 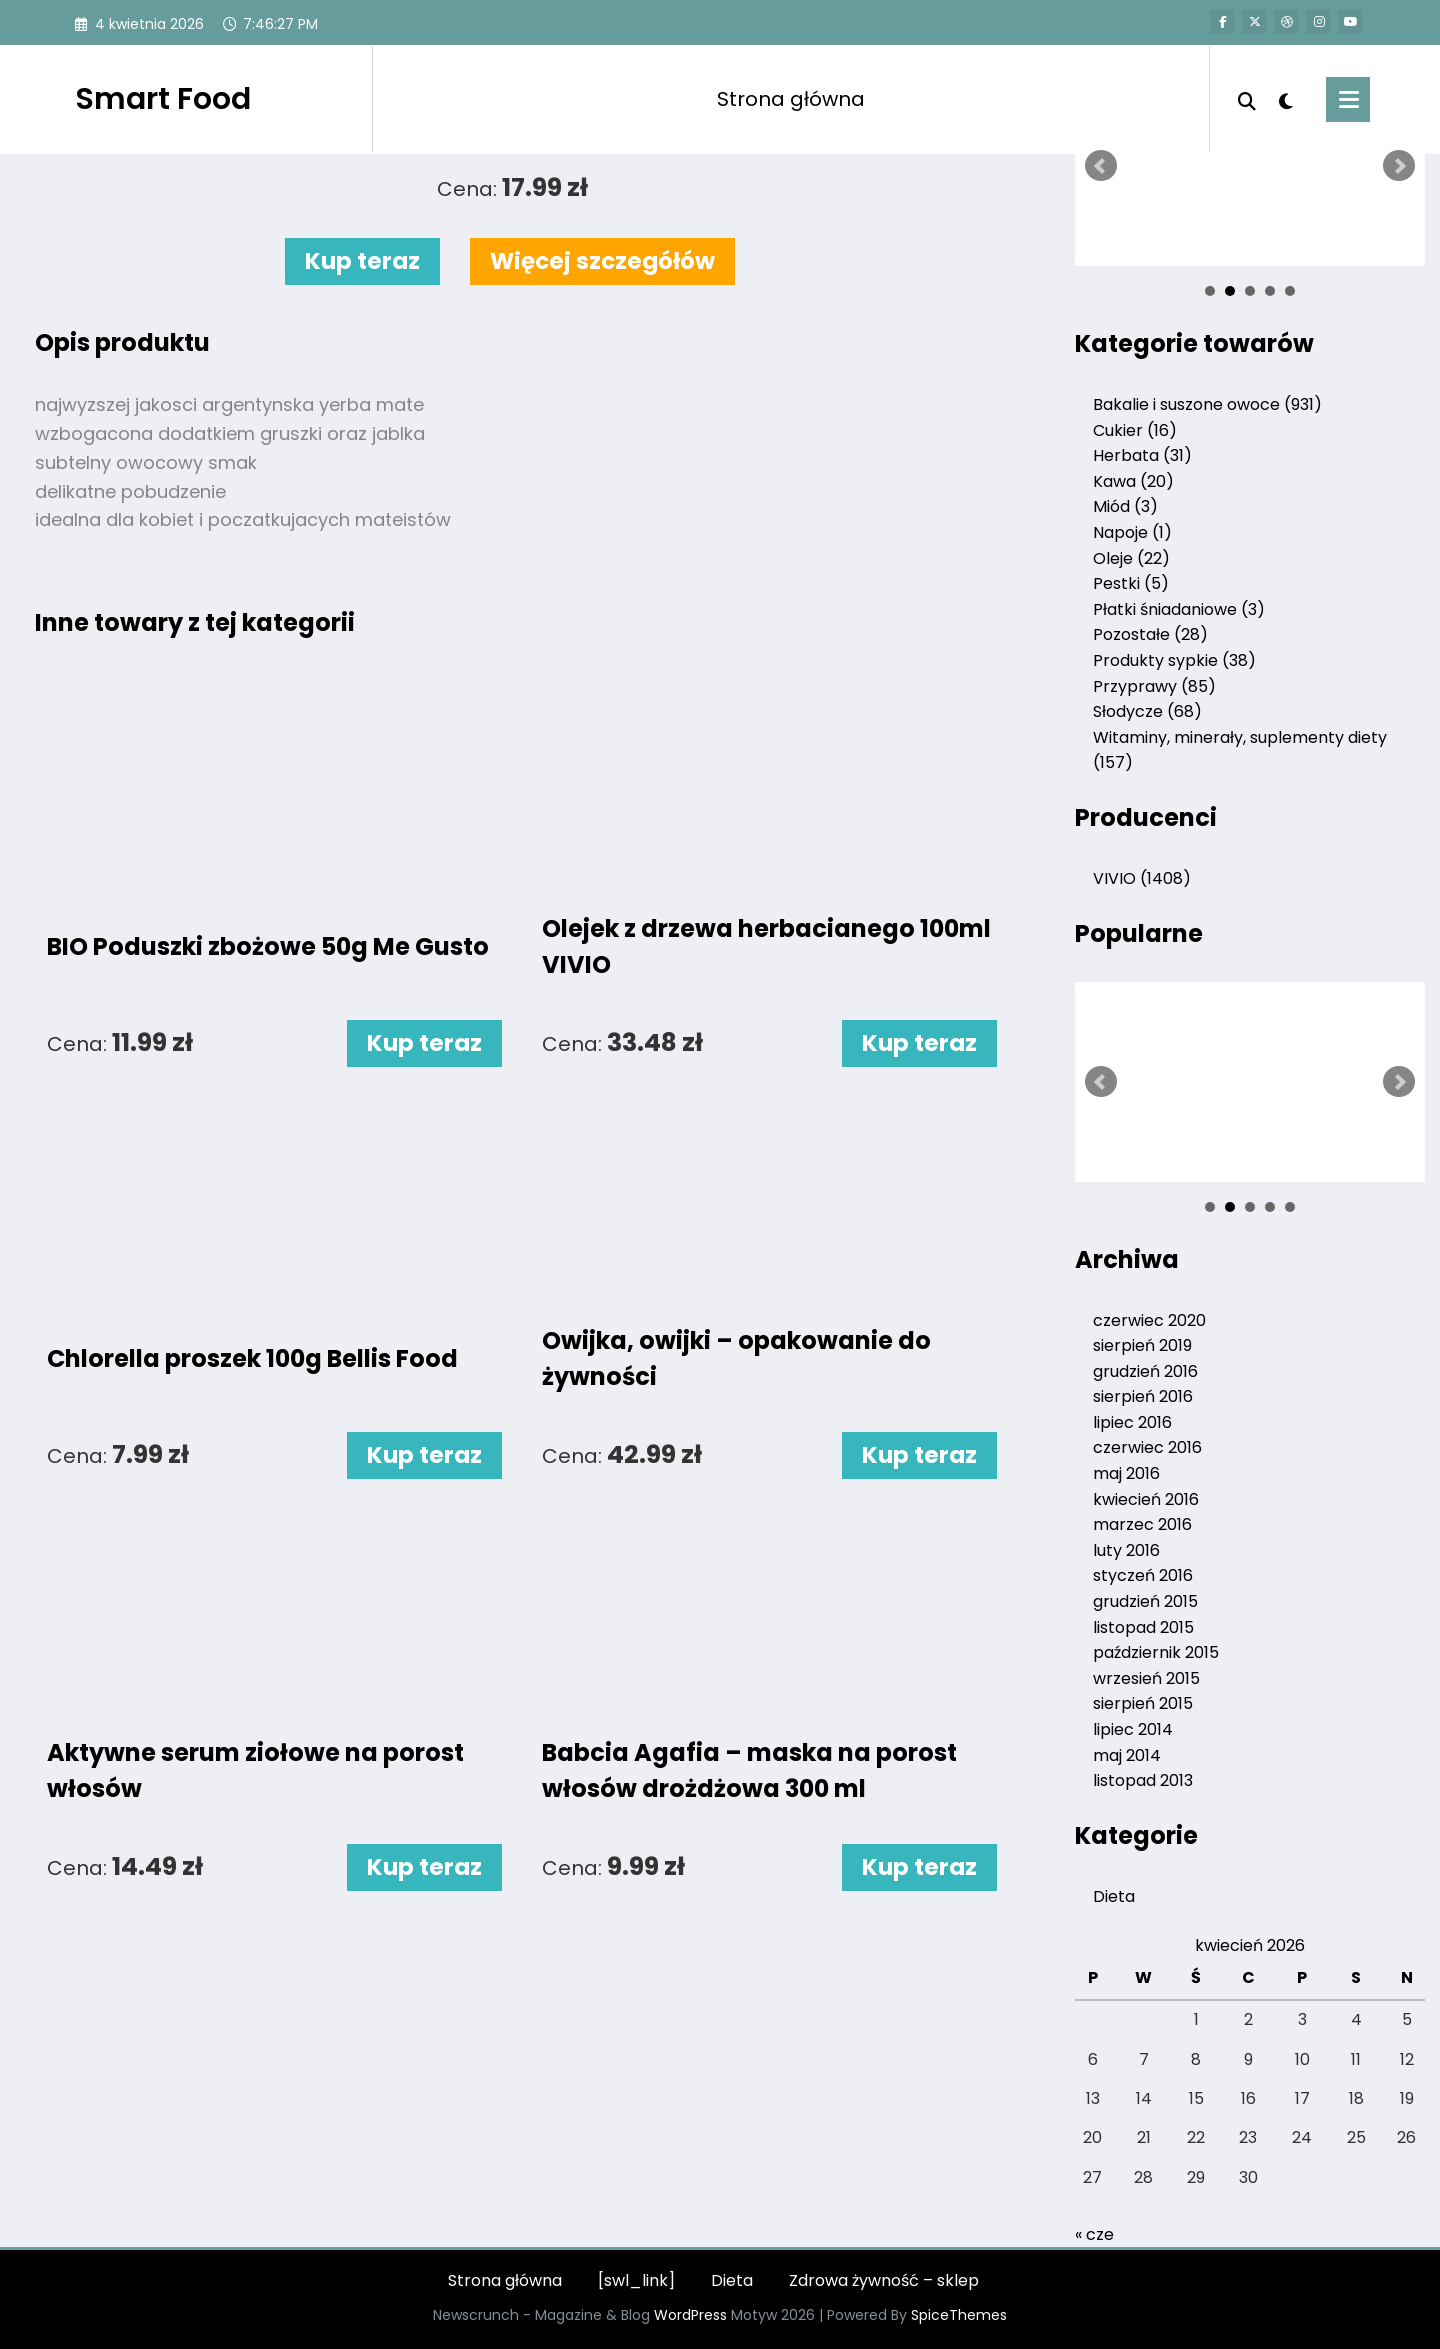 What do you see at coordinates (1145, 1601) in the screenshot?
I see `grudzień 2015` at bounding box center [1145, 1601].